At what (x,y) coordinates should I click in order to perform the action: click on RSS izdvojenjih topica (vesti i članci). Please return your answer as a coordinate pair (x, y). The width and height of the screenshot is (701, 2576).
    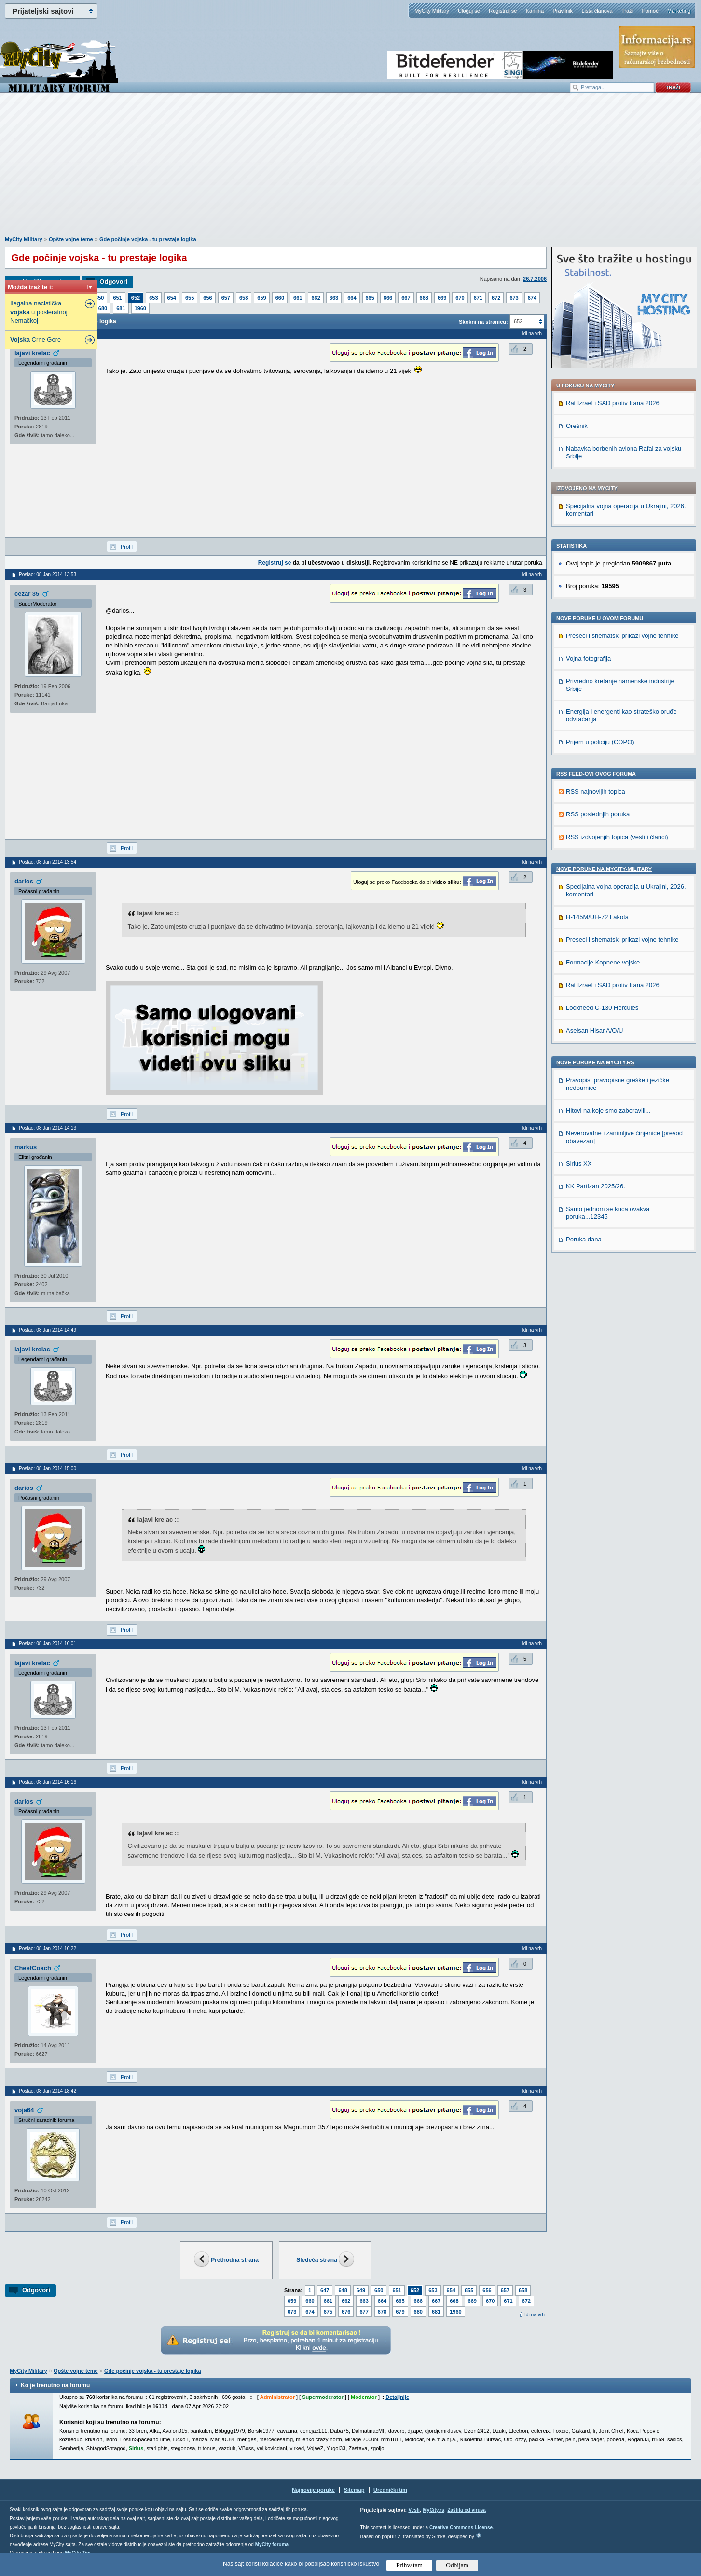
    Looking at the image, I should click on (617, 836).